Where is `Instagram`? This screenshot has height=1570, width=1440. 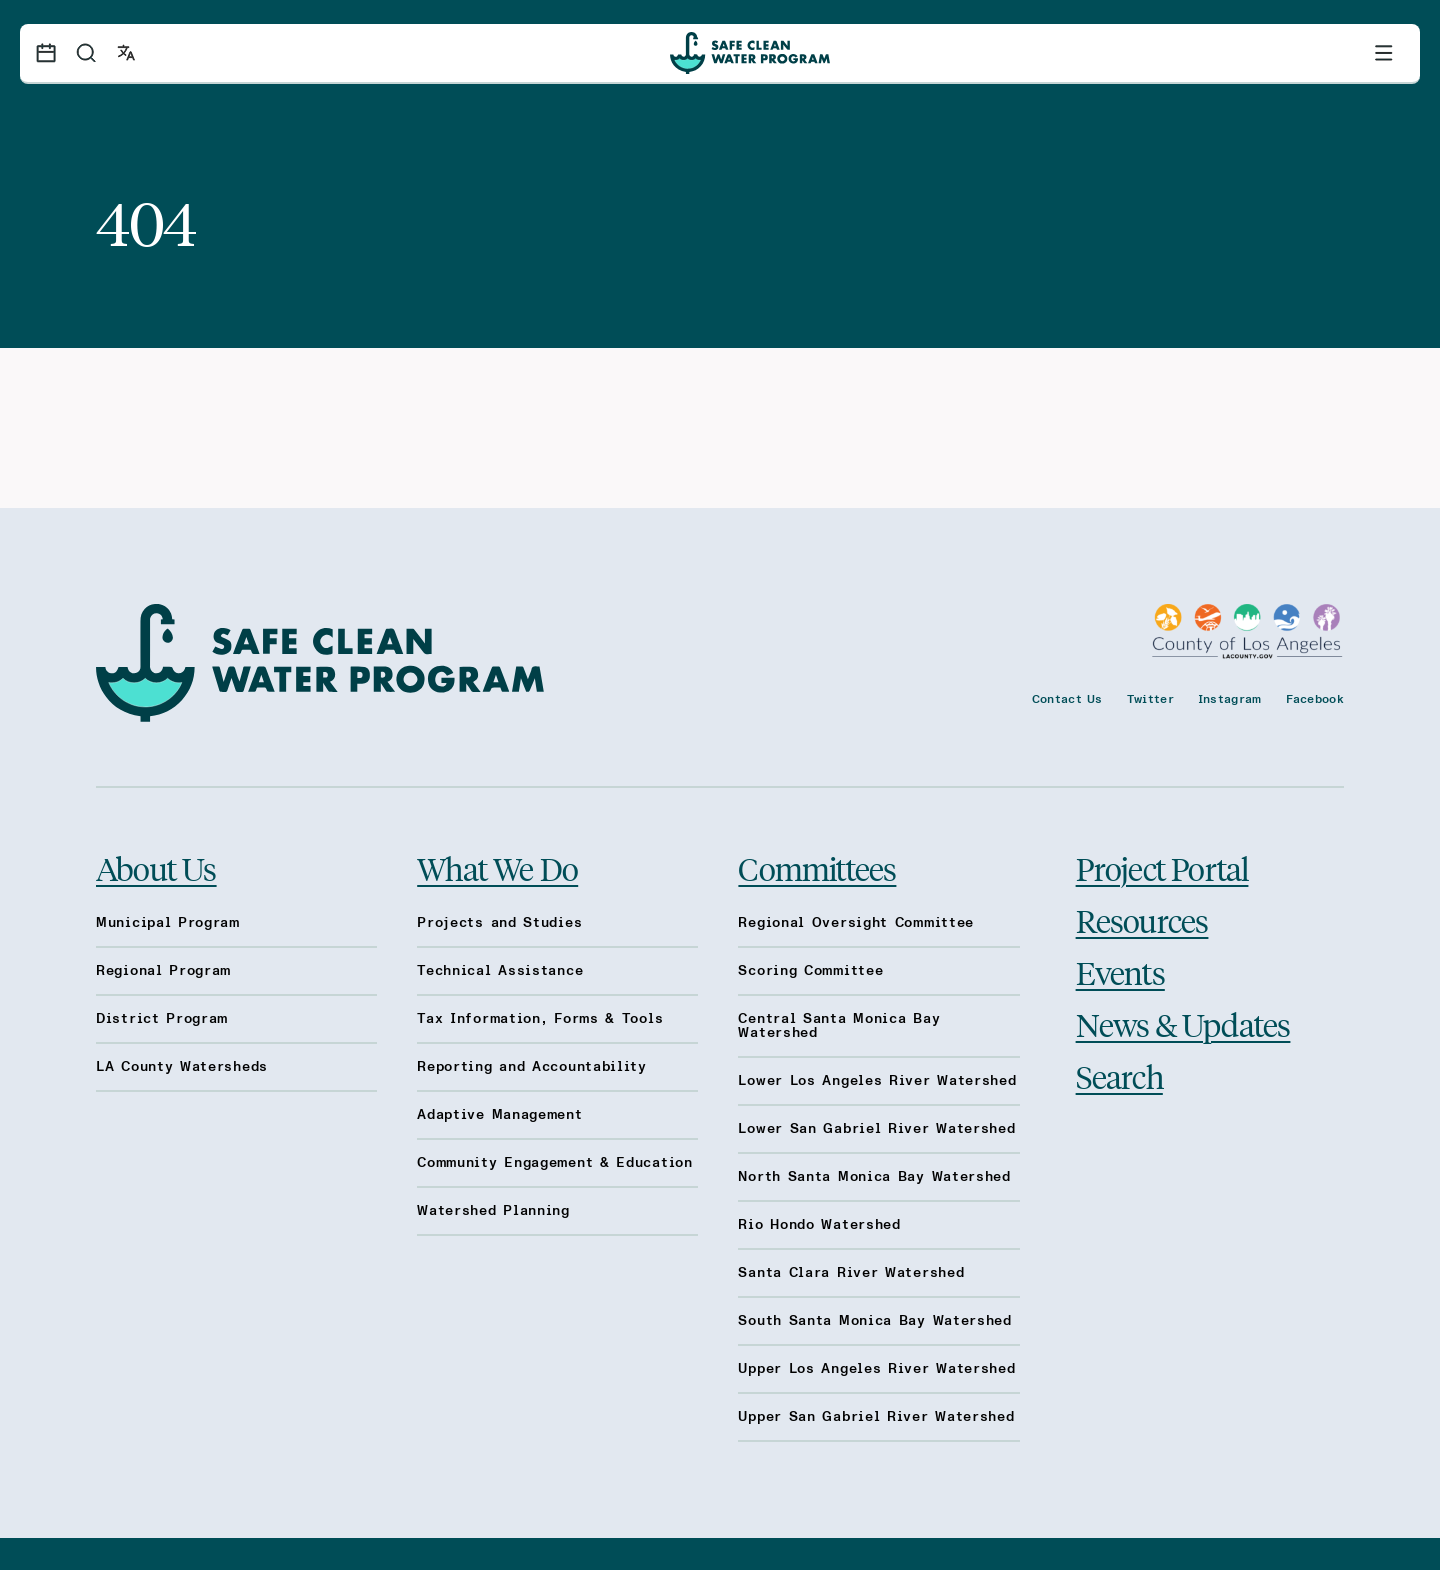 Instagram is located at coordinates (1230, 699).